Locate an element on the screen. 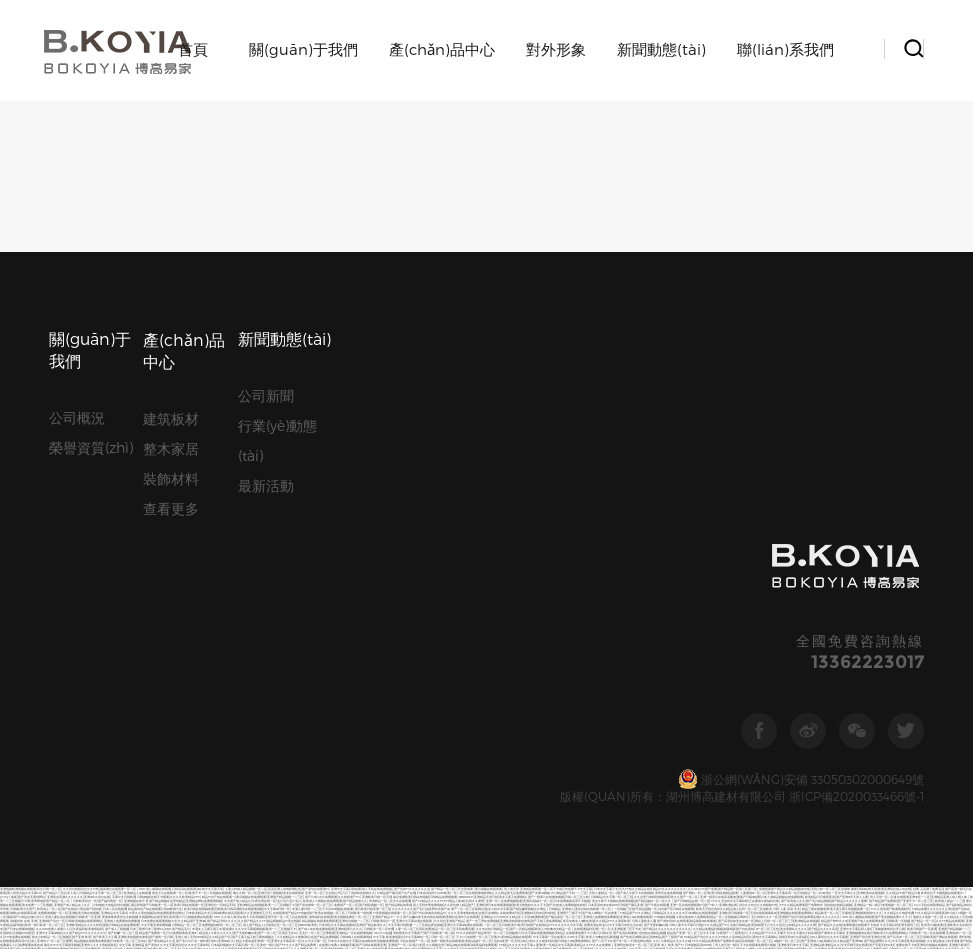 This screenshot has width=973, height=949. 亚洲欧美日本高清在线 is located at coordinates (729, 830).